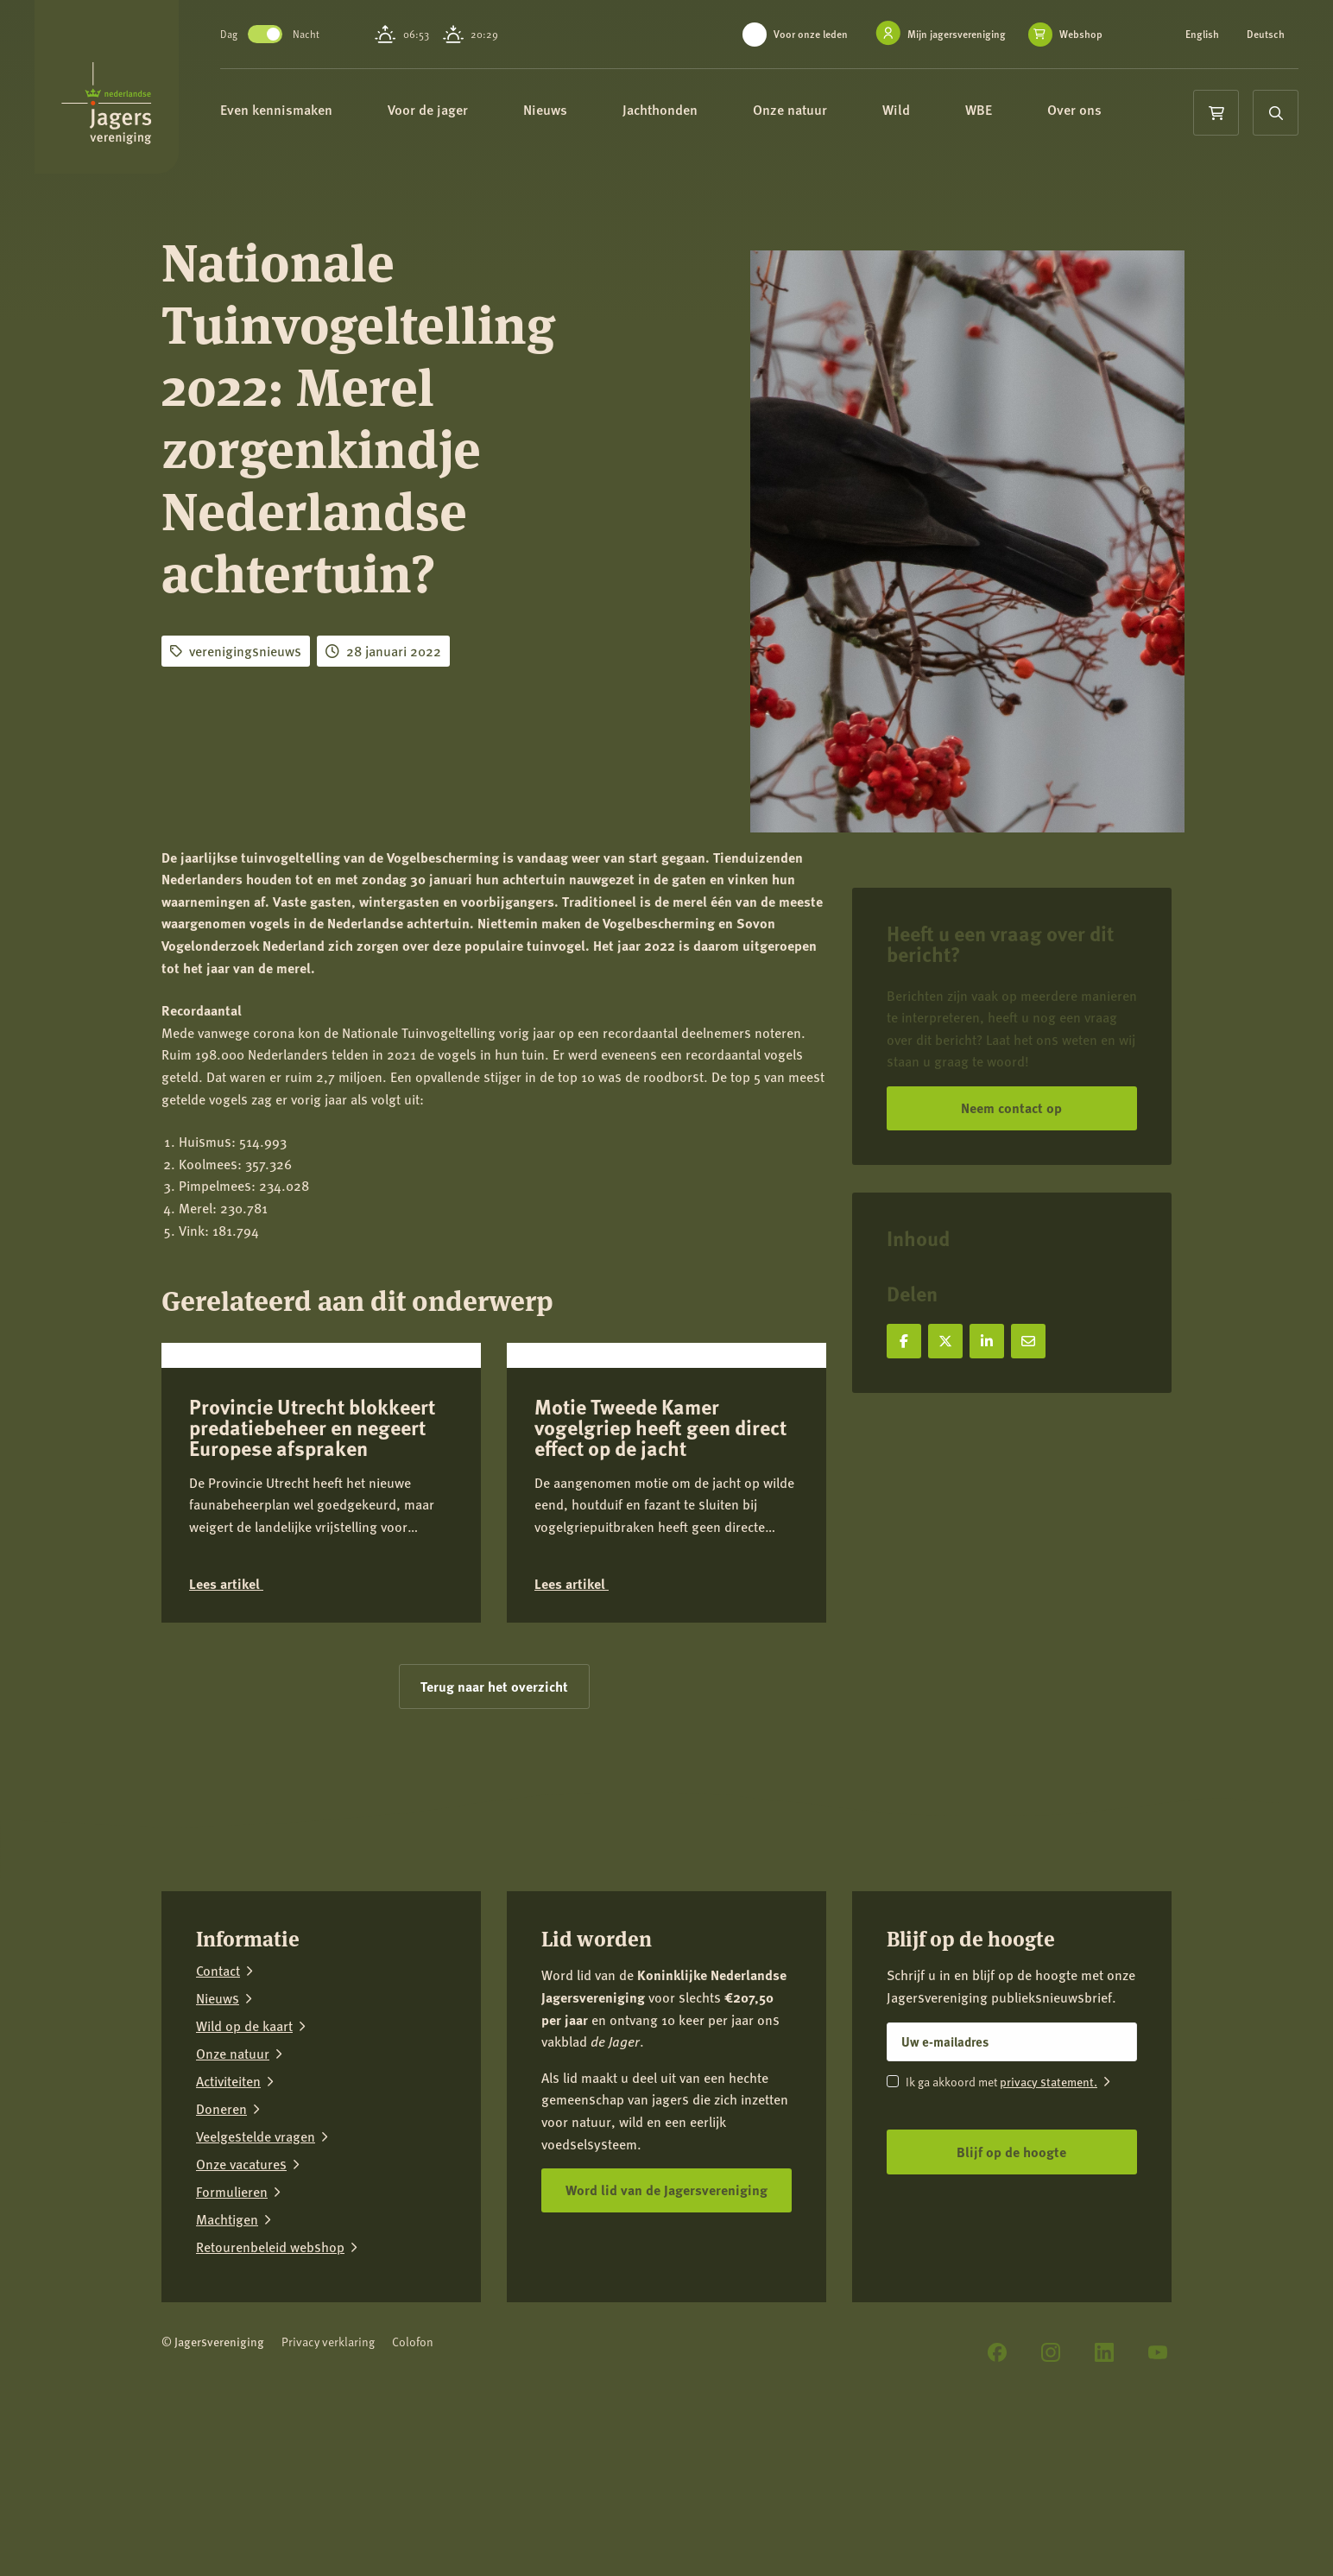 This screenshot has height=2576, width=1333. What do you see at coordinates (227, 2346) in the screenshot?
I see `Machtigen` at bounding box center [227, 2346].